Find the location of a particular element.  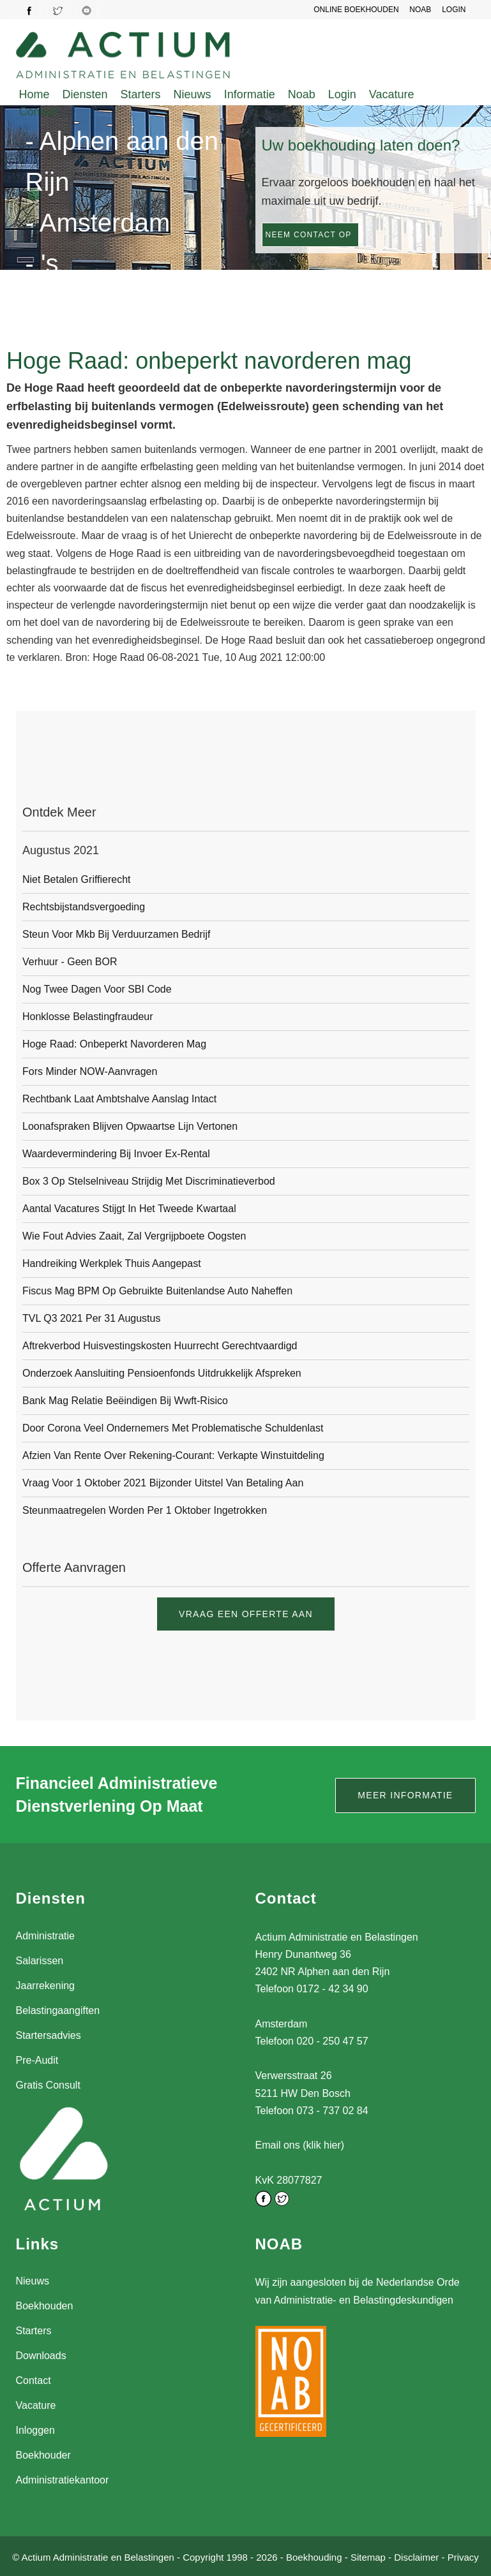

Pre-Audit is located at coordinates (37, 2060).